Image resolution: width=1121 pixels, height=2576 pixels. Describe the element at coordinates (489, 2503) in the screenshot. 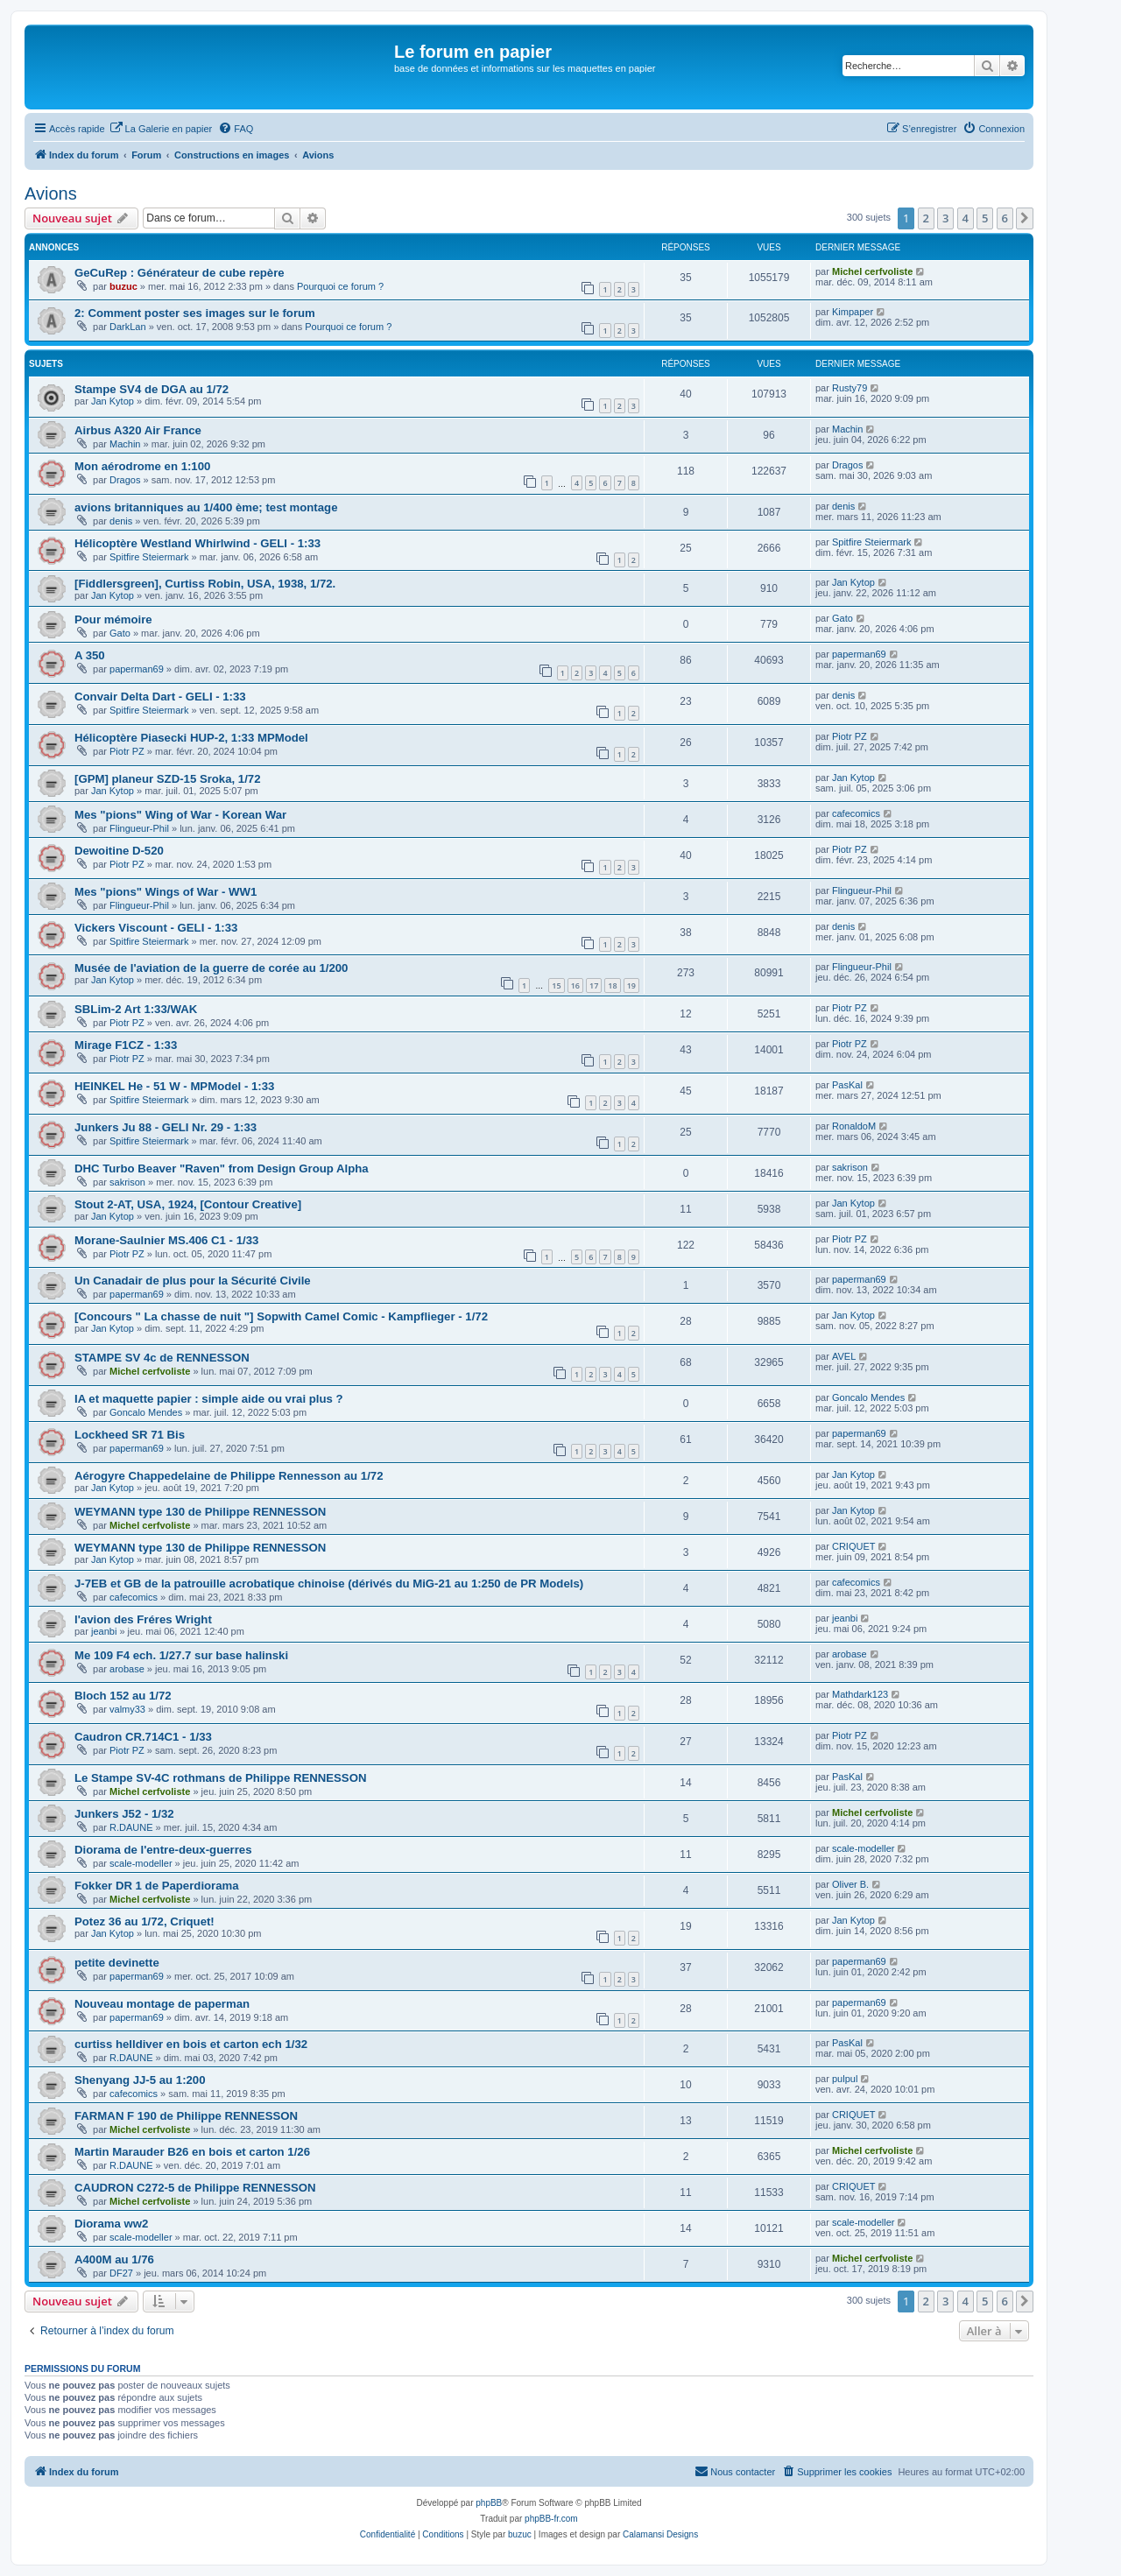

I see `phpBB` at that location.